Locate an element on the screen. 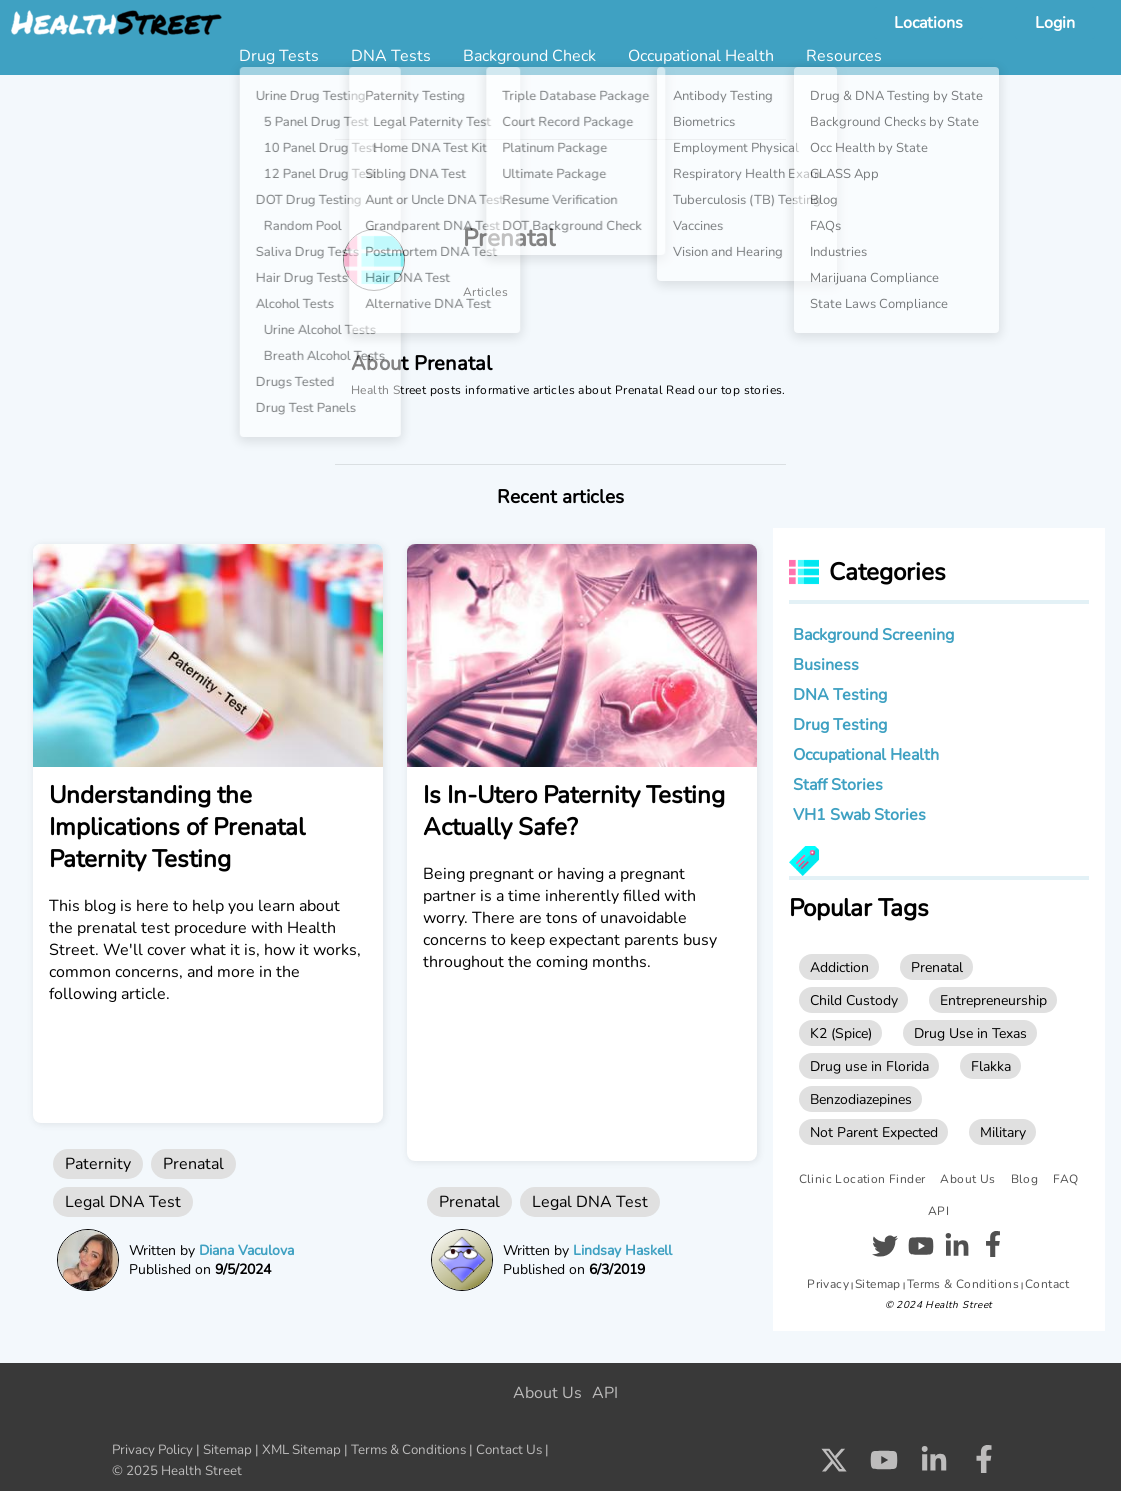  [Check us out on LinkedIn] is located at coordinates (934, 1465).